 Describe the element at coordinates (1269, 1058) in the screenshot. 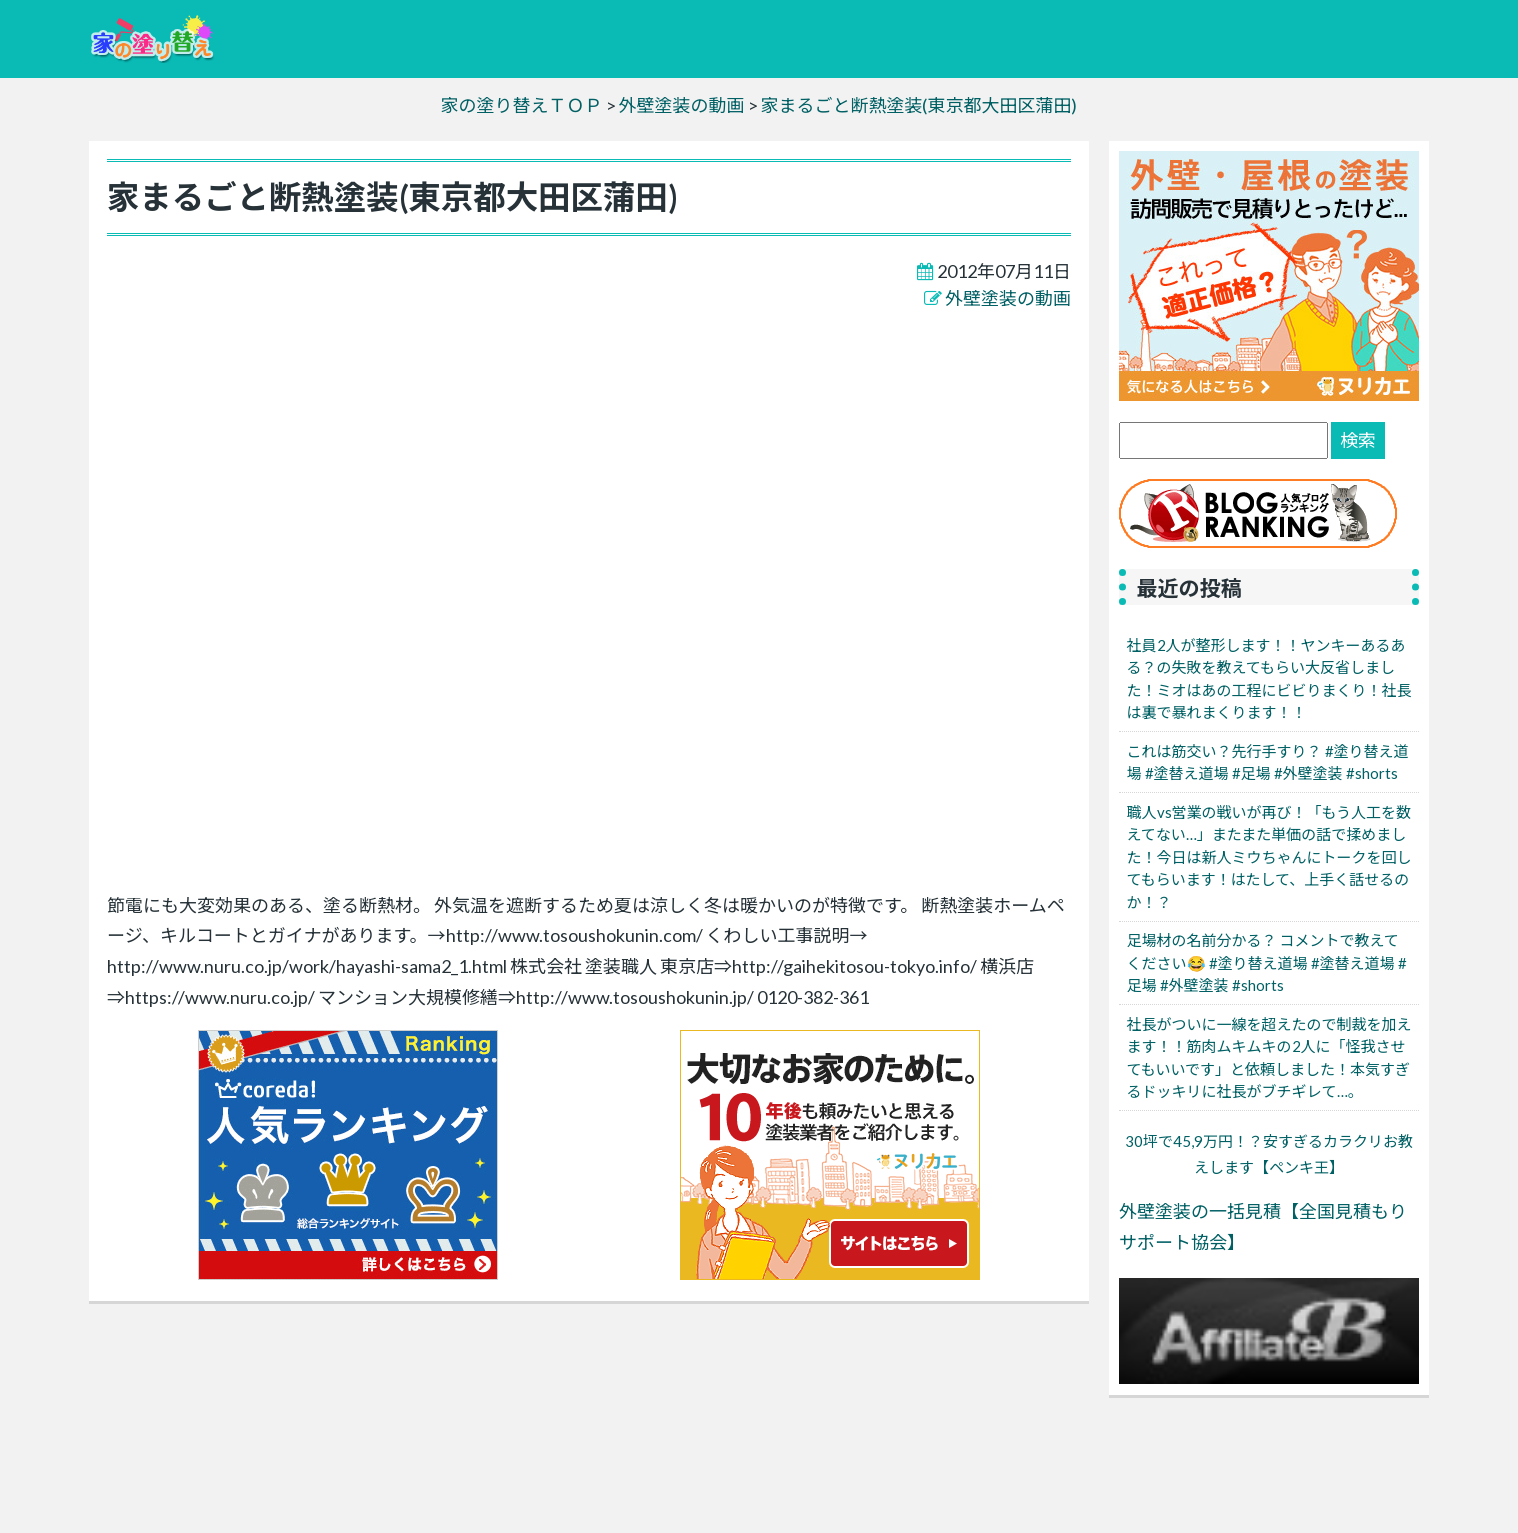

I see `社長がついに一線を超えたので制裁を加えます！！筋肉ムキムキの2人に「怪我させてもいいです」と依頼しました！本気すぎるドッキリに社長がブチギレて…。` at that location.